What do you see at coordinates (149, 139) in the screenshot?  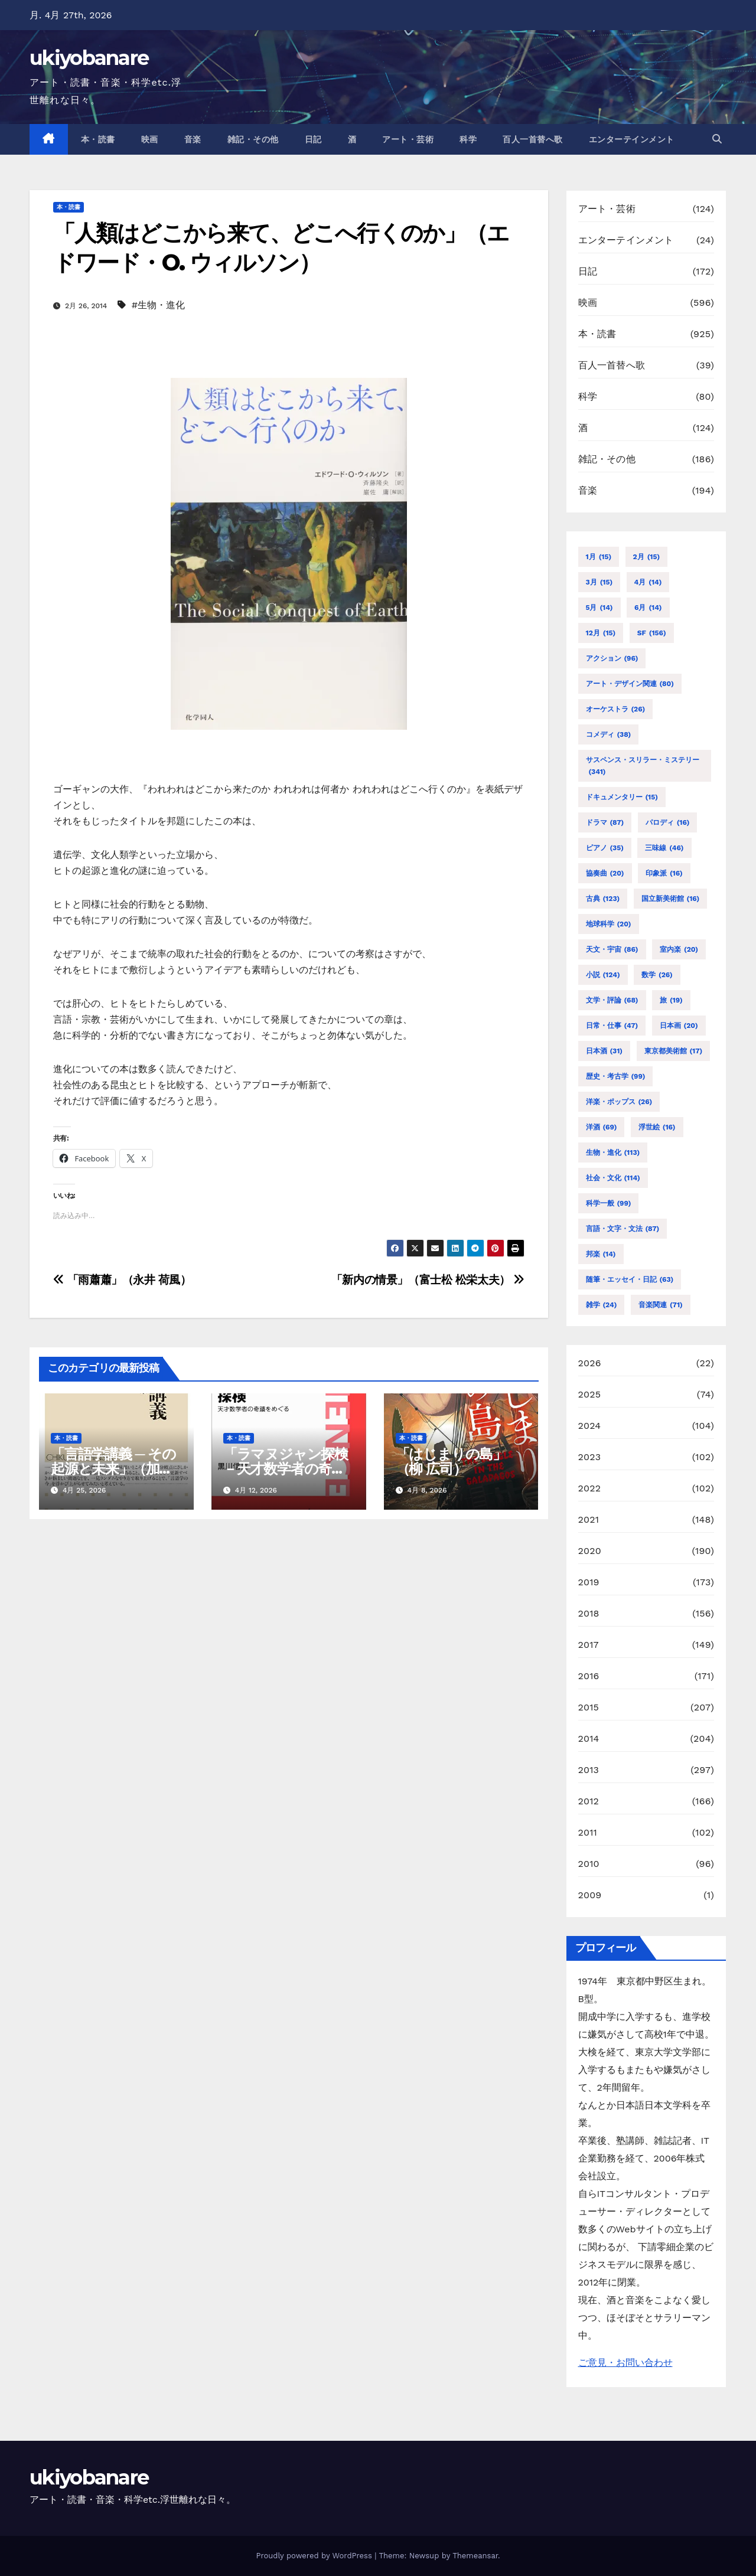 I see `映画` at bounding box center [149, 139].